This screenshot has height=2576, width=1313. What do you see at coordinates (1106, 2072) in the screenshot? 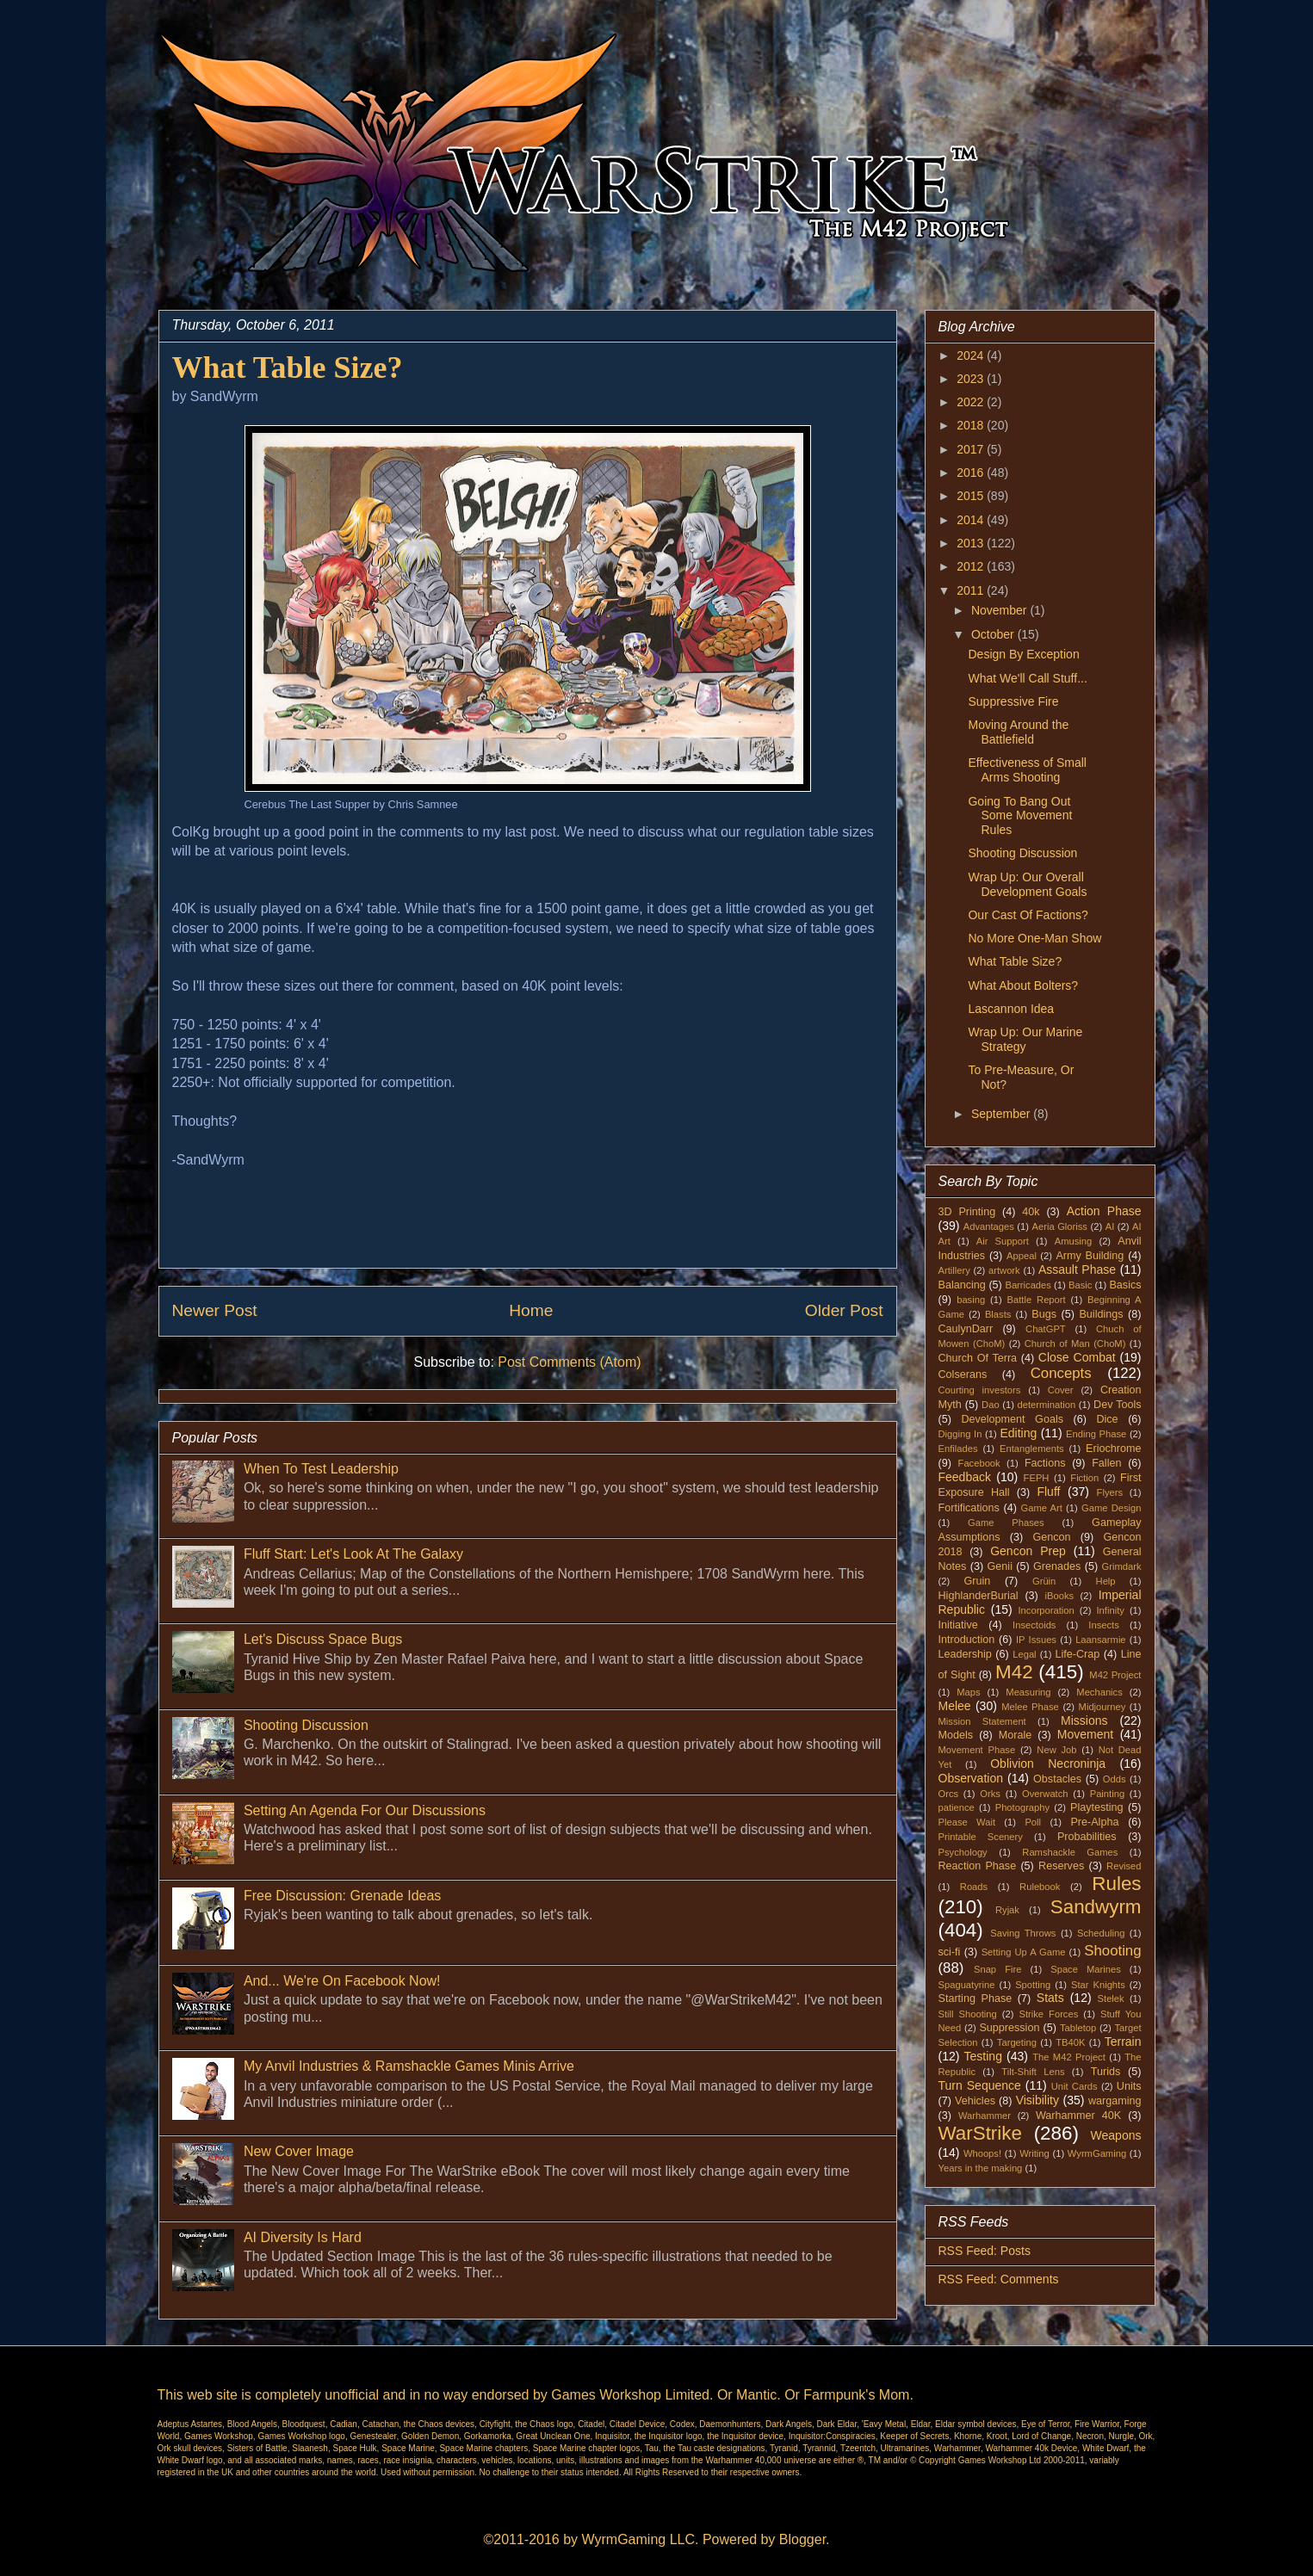
I see `Turids` at bounding box center [1106, 2072].